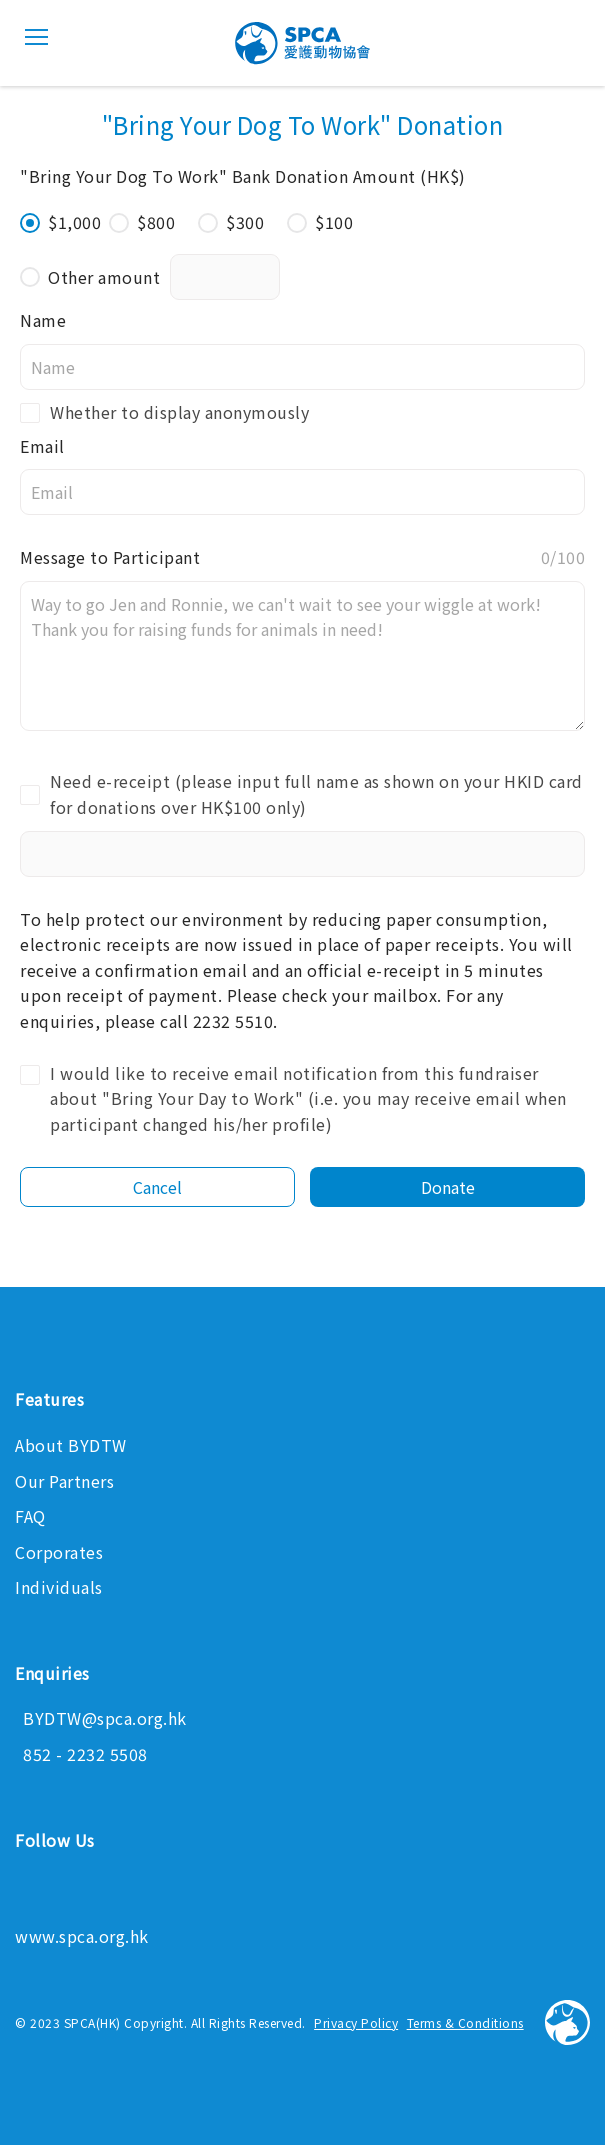 Image resolution: width=605 pixels, height=2145 pixels. What do you see at coordinates (43, 320) in the screenshot?
I see `Name` at bounding box center [43, 320].